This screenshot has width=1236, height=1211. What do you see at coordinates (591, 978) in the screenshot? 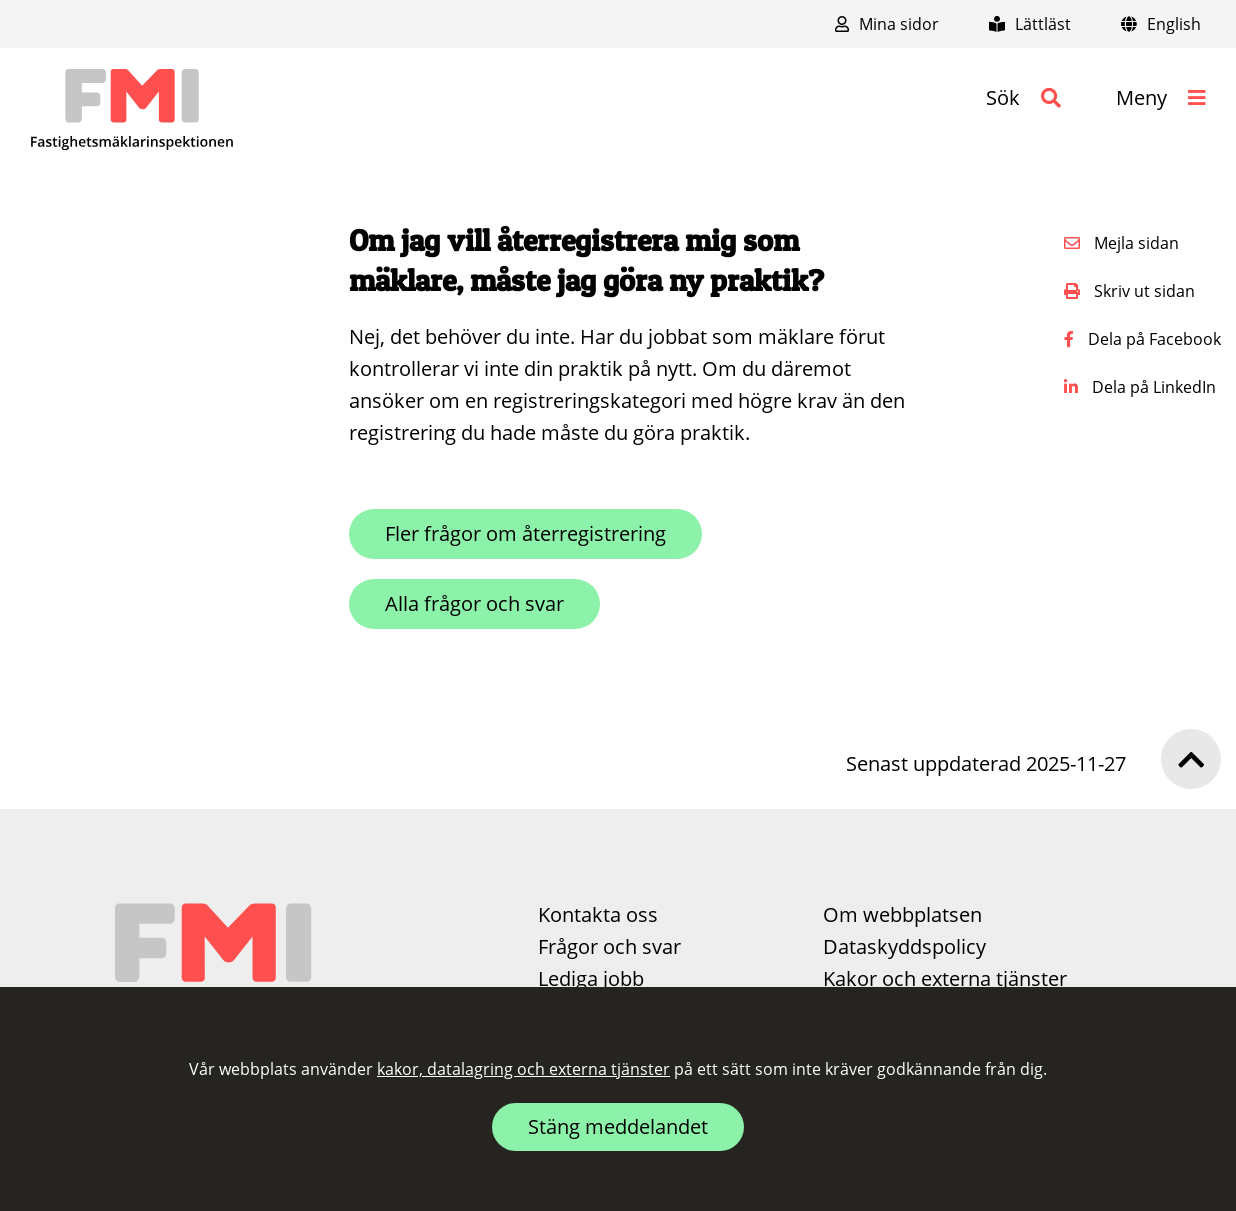
I see `Lediga jobb` at bounding box center [591, 978].